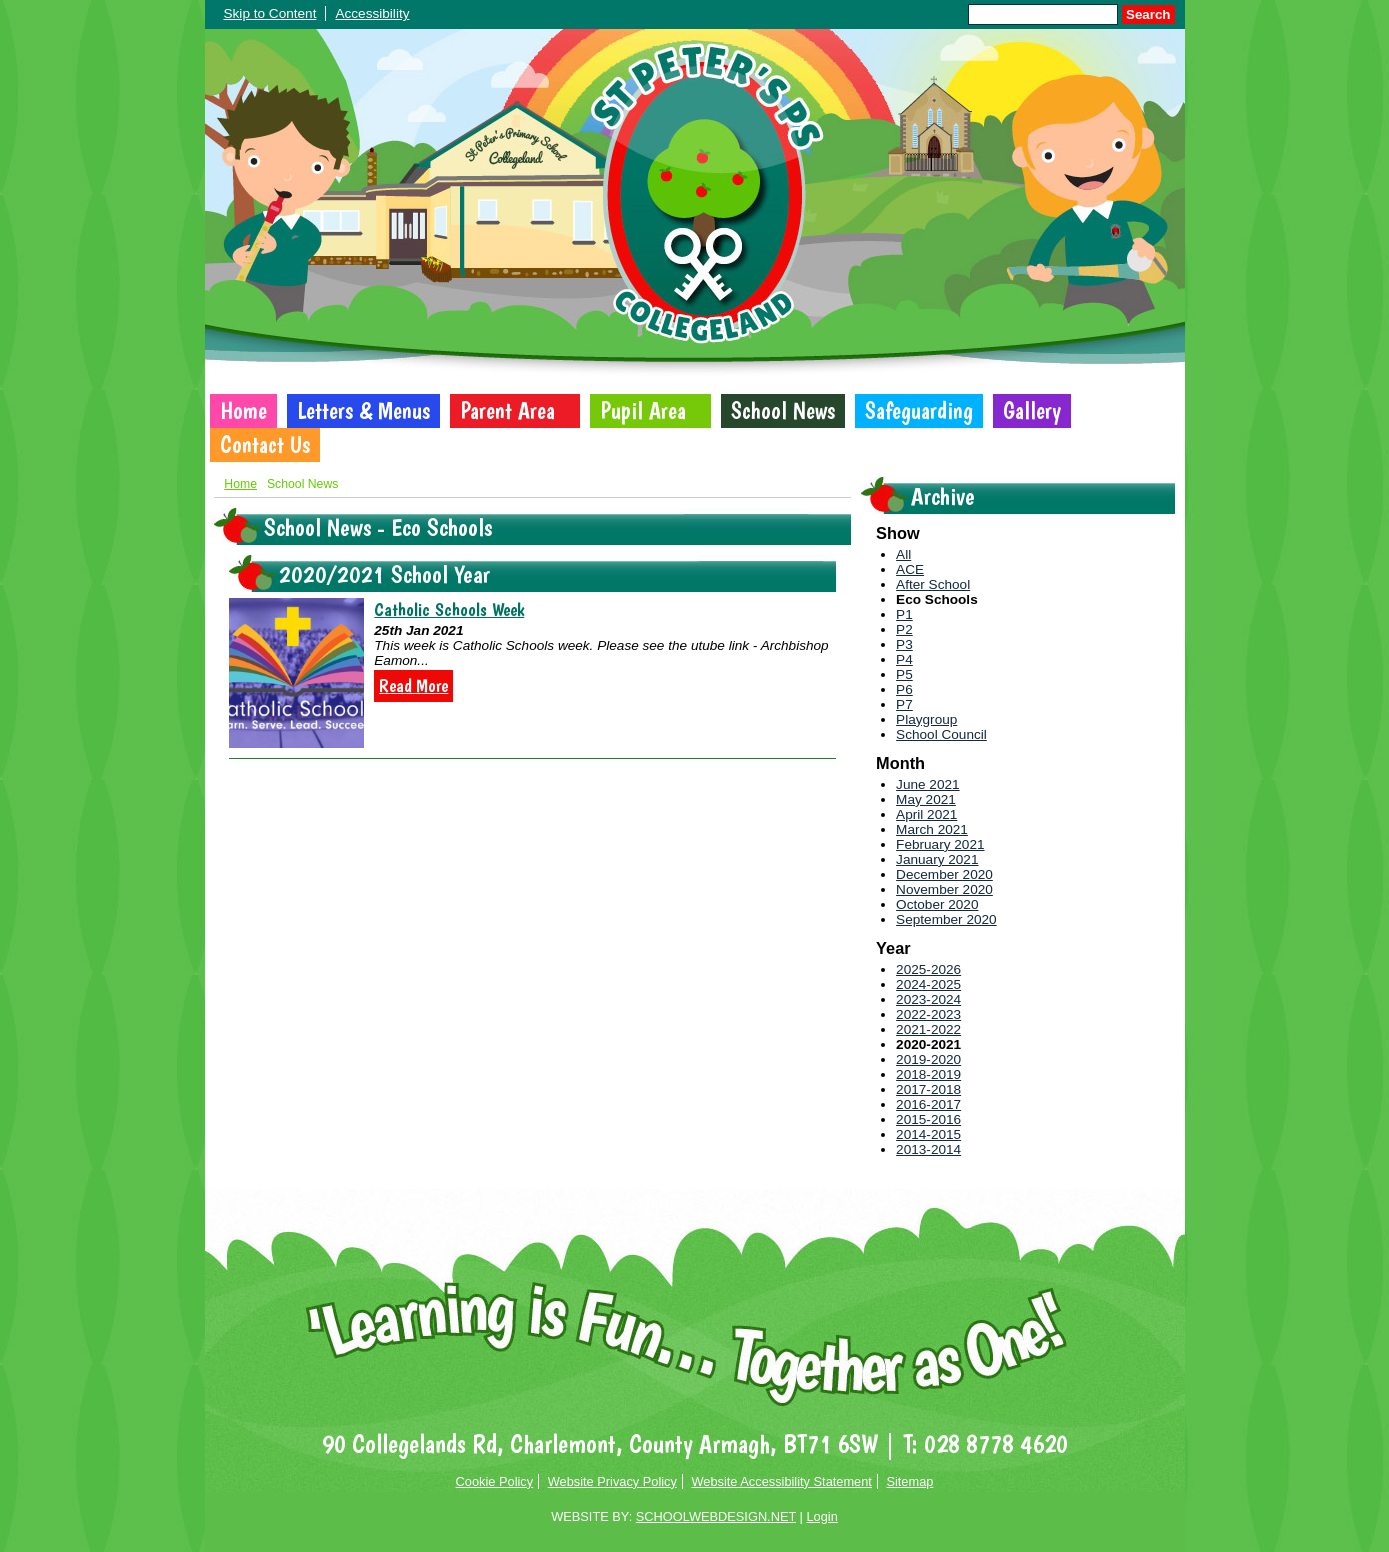  Describe the element at coordinates (940, 844) in the screenshot. I see `February 2021` at that location.